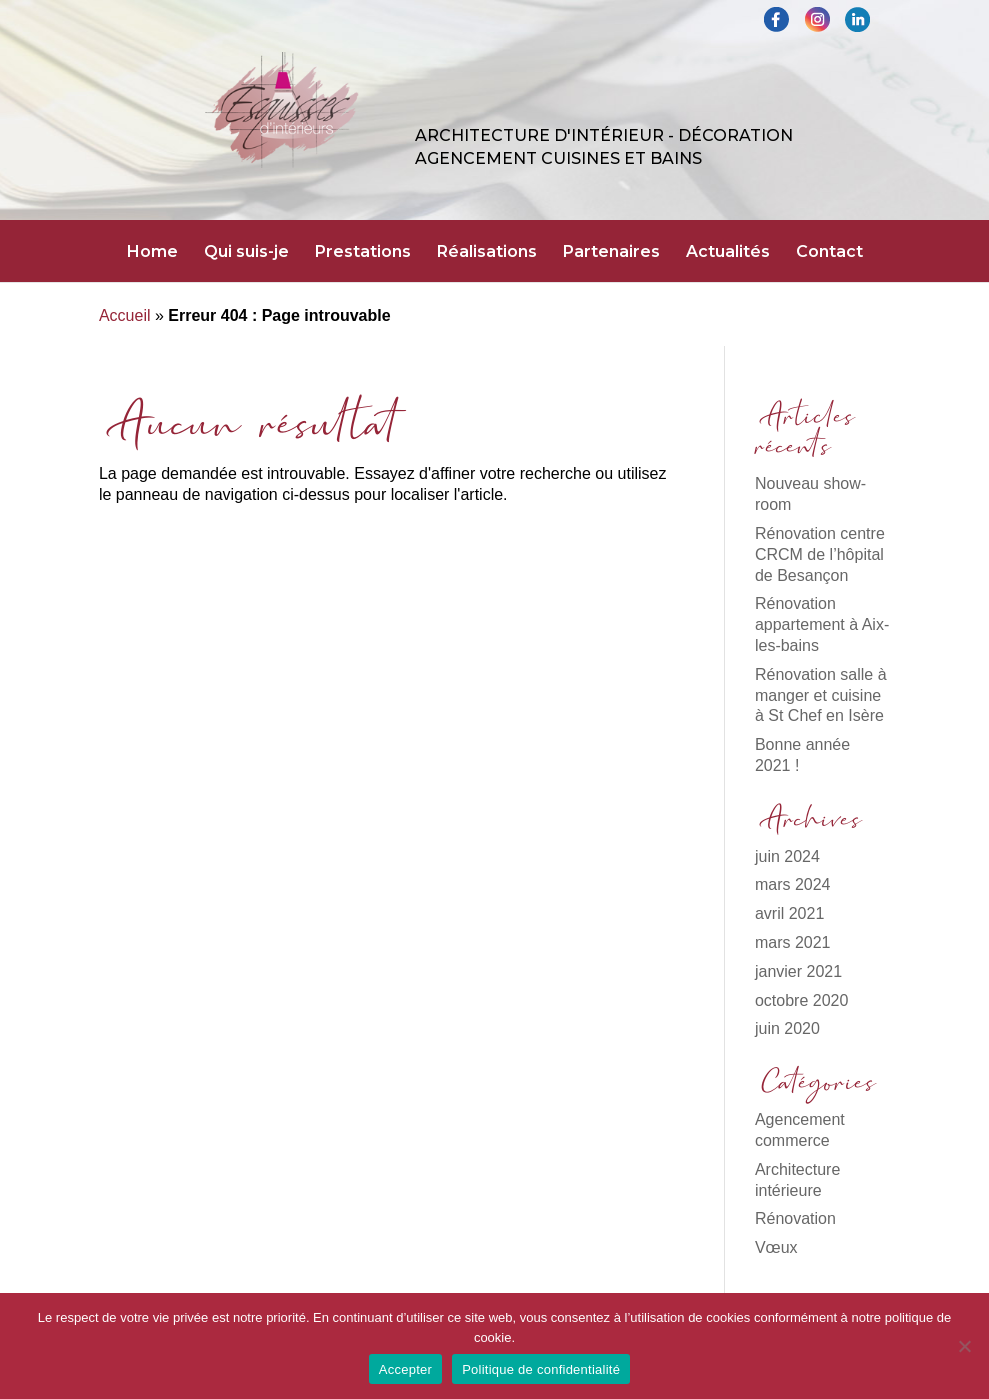 The width and height of the screenshot is (989, 1399). Describe the element at coordinates (541, 1369) in the screenshot. I see `Politique de confidentialité` at that location.